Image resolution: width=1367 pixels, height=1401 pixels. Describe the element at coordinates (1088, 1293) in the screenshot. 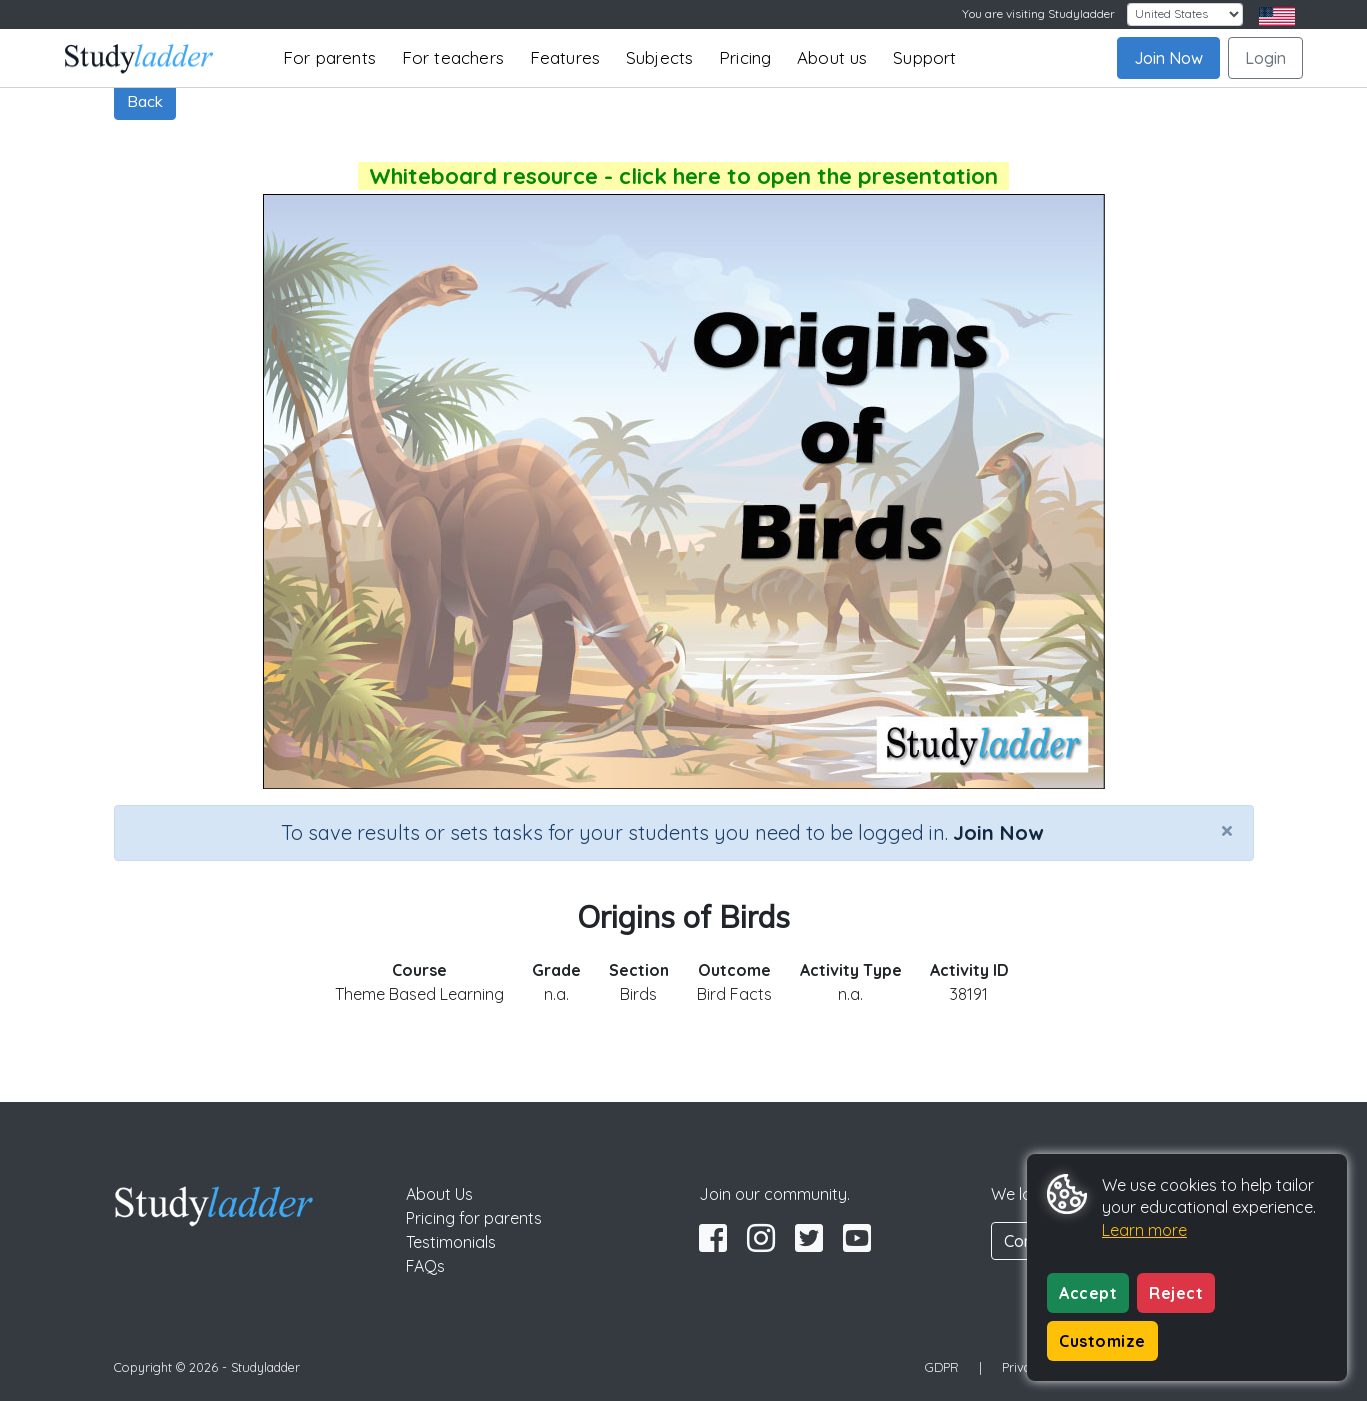

I see `Accept` at that location.